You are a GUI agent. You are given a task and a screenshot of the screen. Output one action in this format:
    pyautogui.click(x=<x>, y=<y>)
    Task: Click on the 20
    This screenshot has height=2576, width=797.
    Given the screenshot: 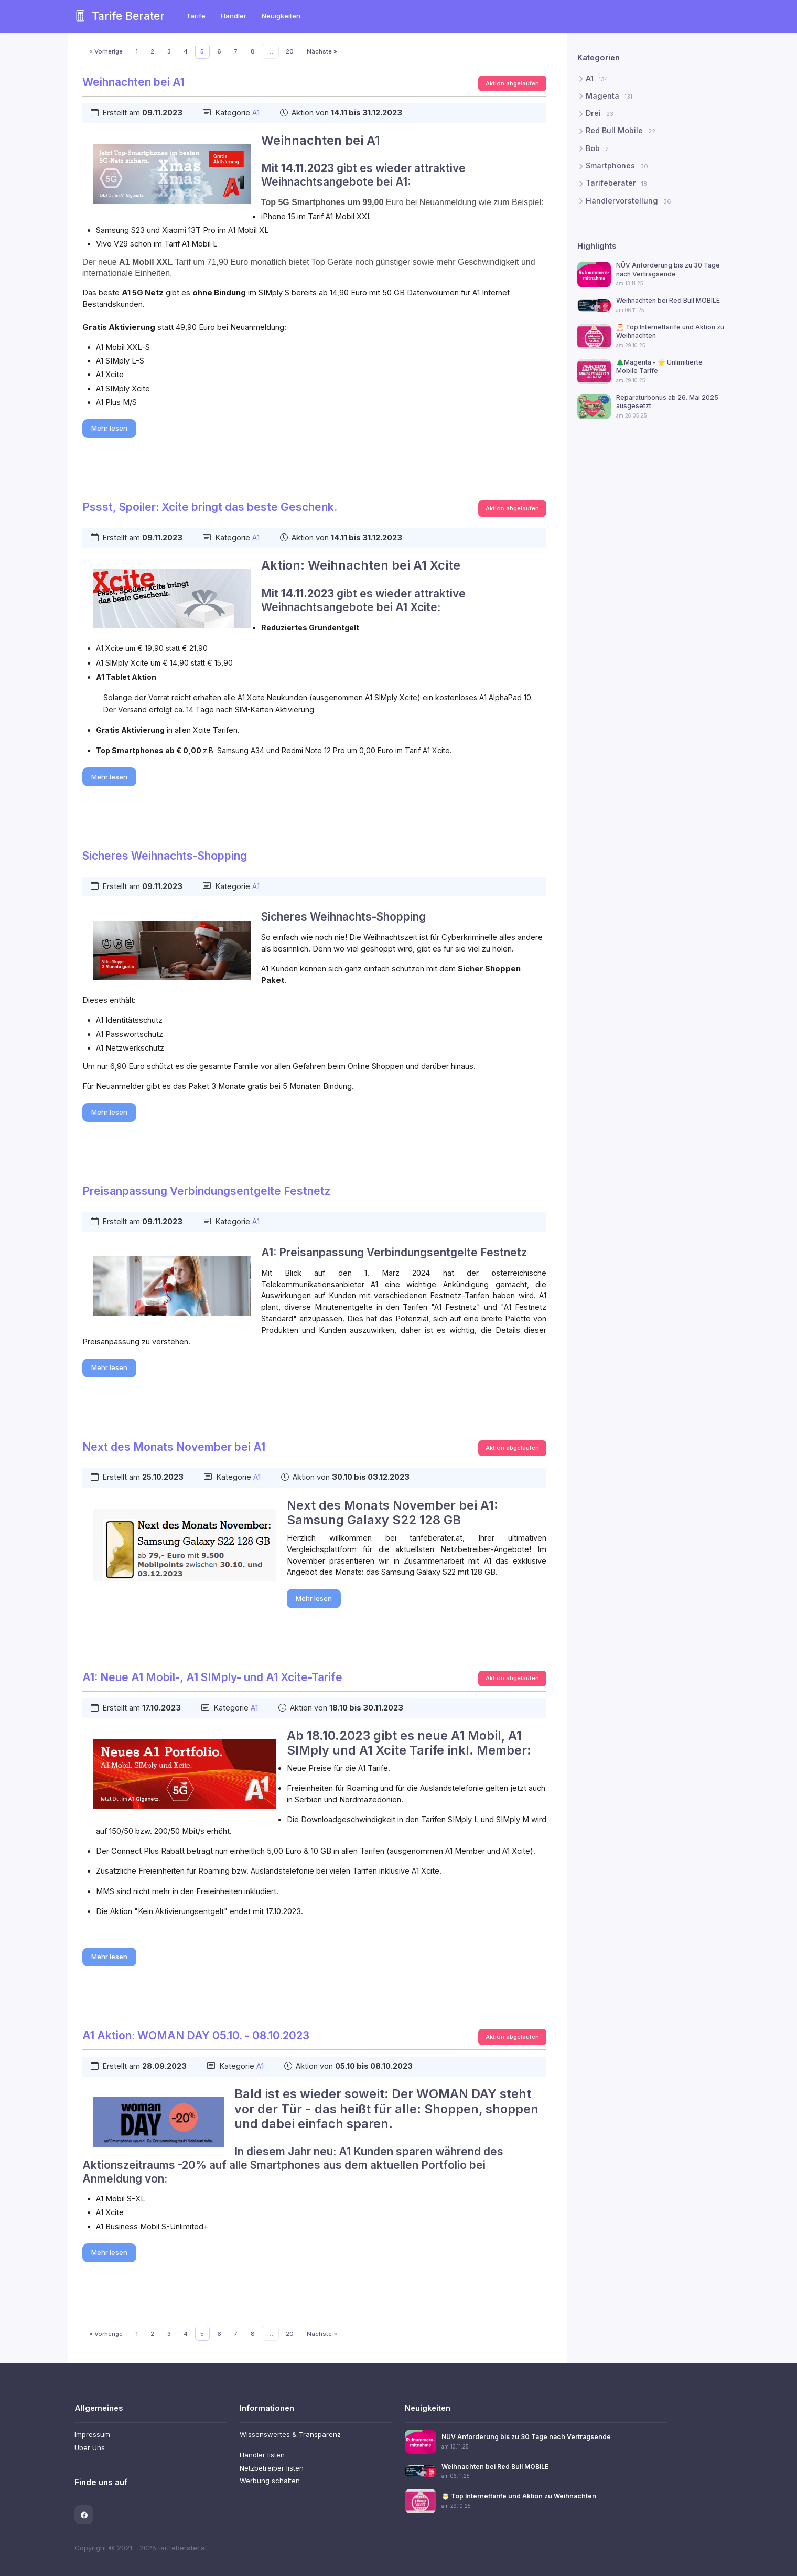 What is the action you would take?
    pyautogui.click(x=290, y=51)
    